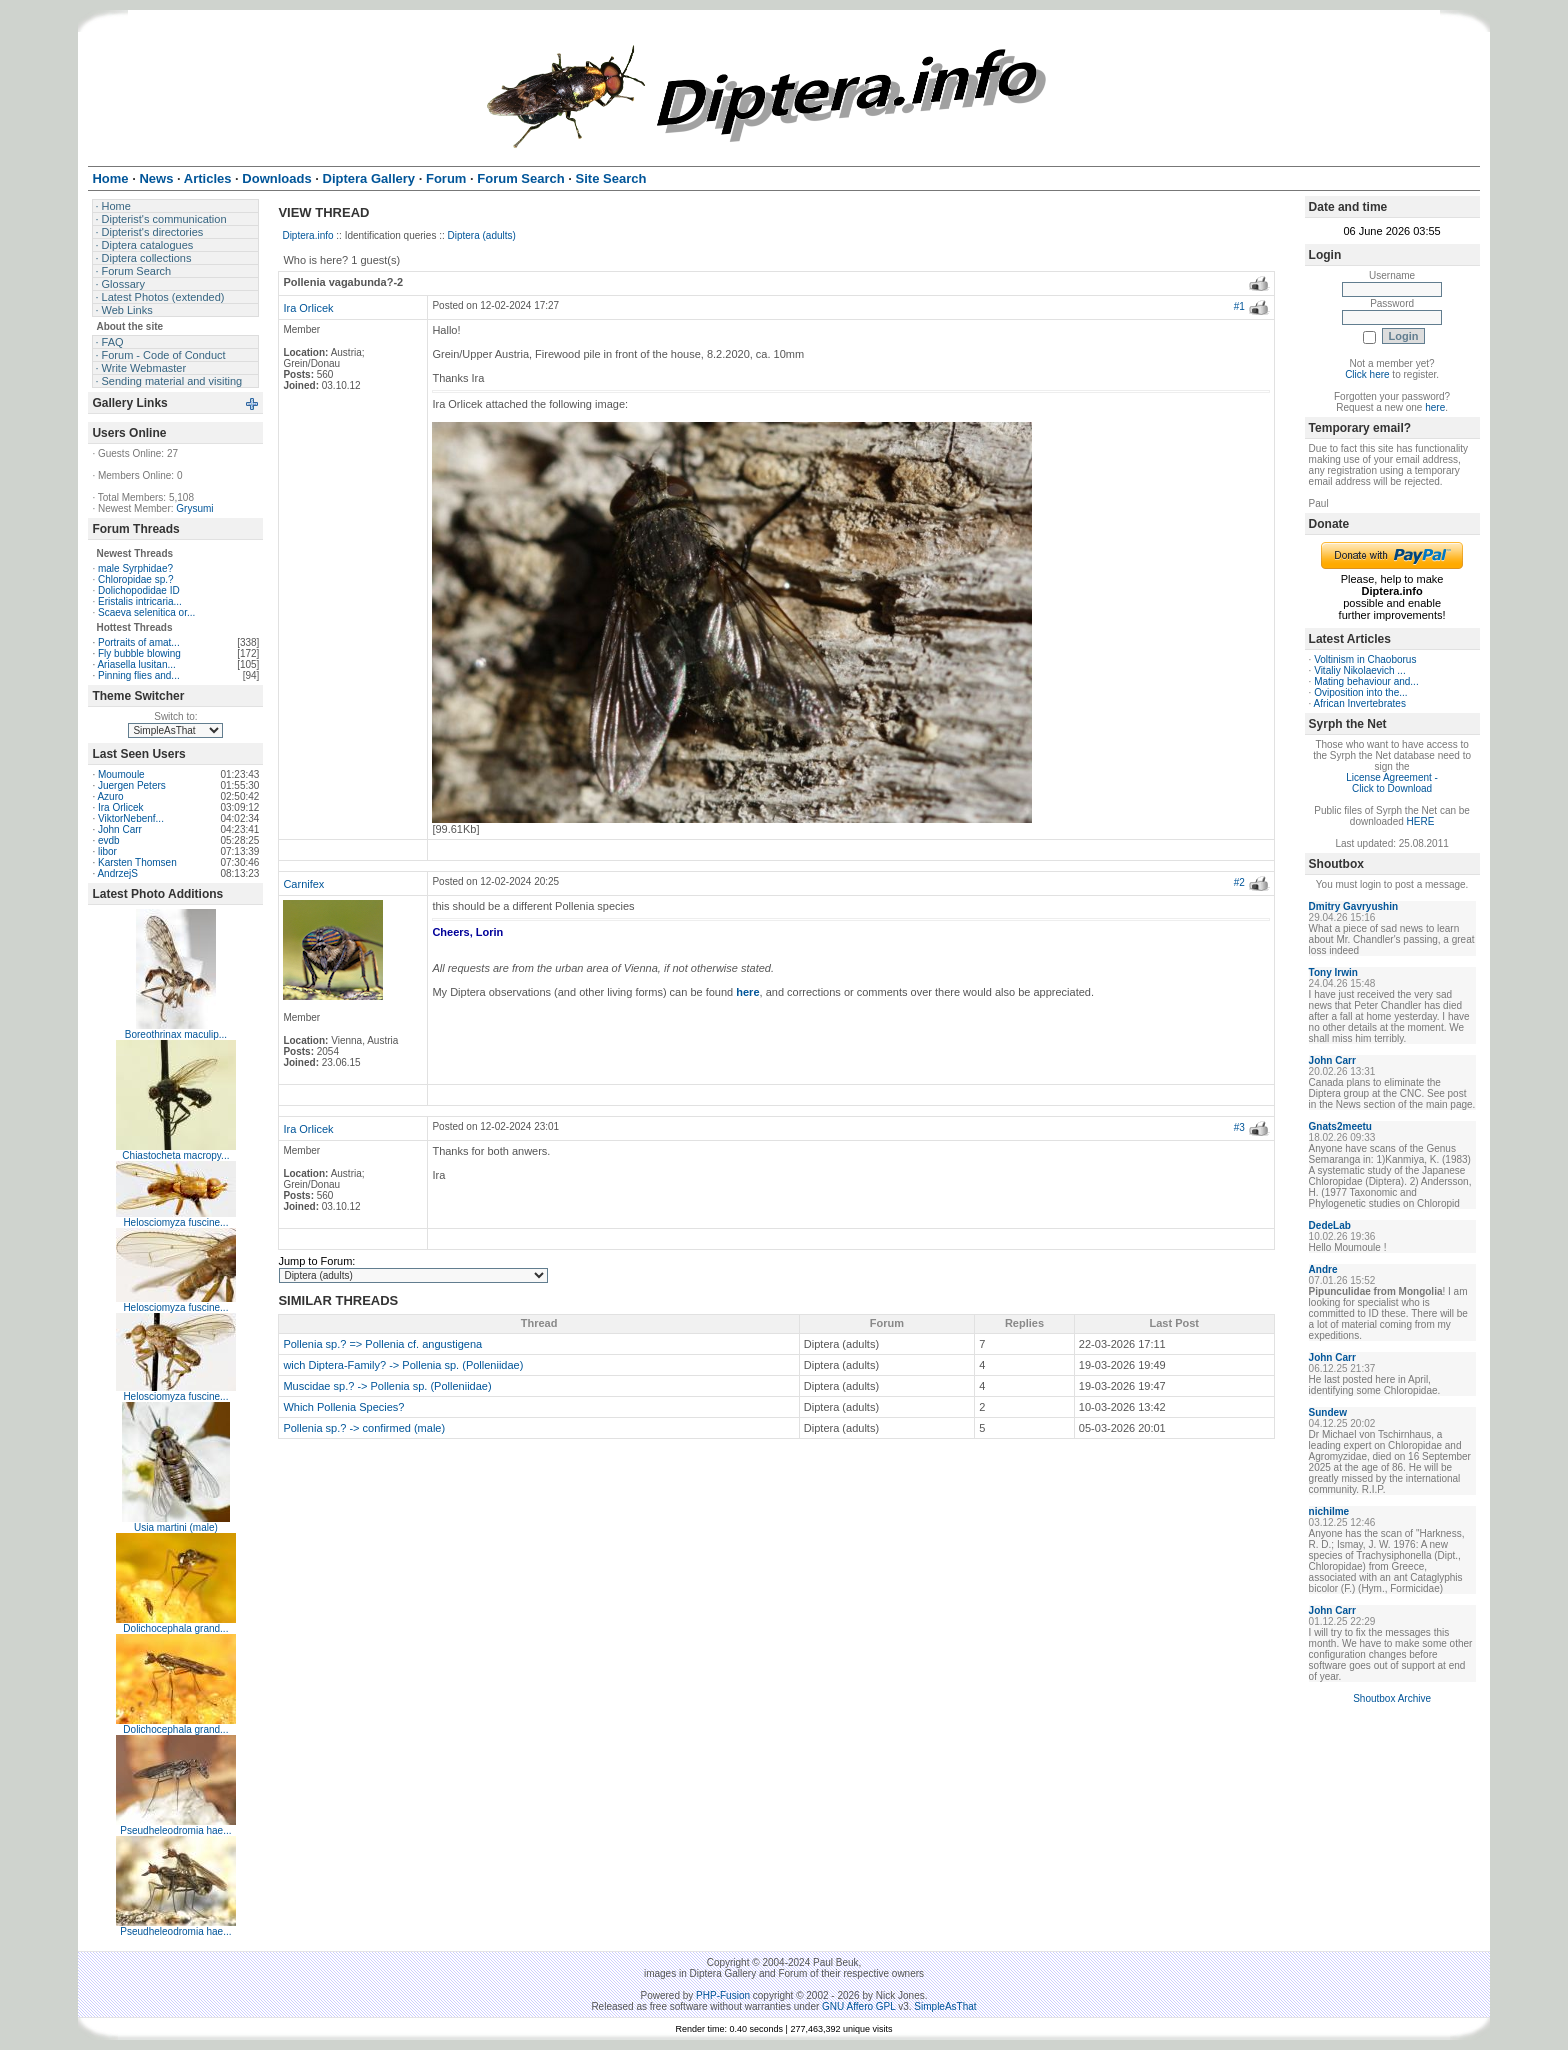 The width and height of the screenshot is (1568, 2050). I want to click on #1, so click(1239, 306).